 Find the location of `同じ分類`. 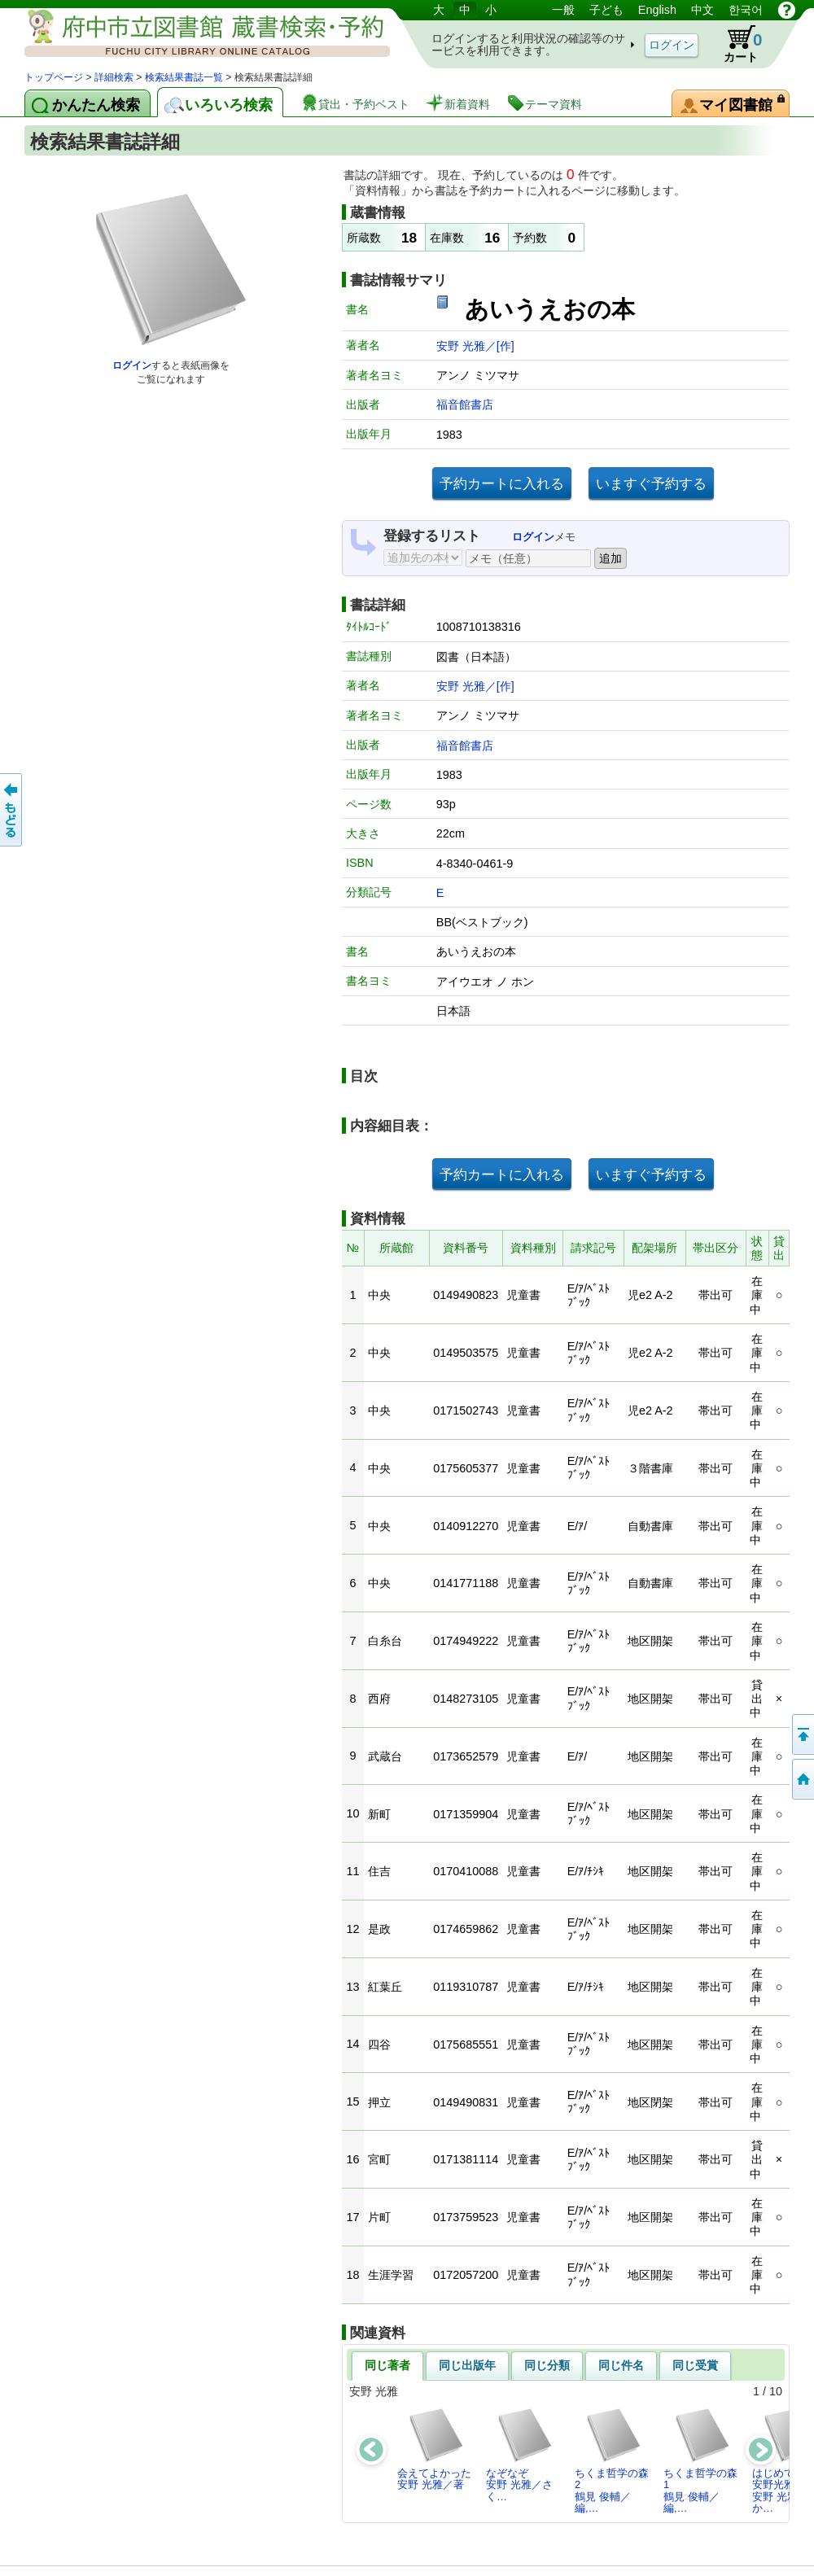

同じ分類 is located at coordinates (547, 2365).